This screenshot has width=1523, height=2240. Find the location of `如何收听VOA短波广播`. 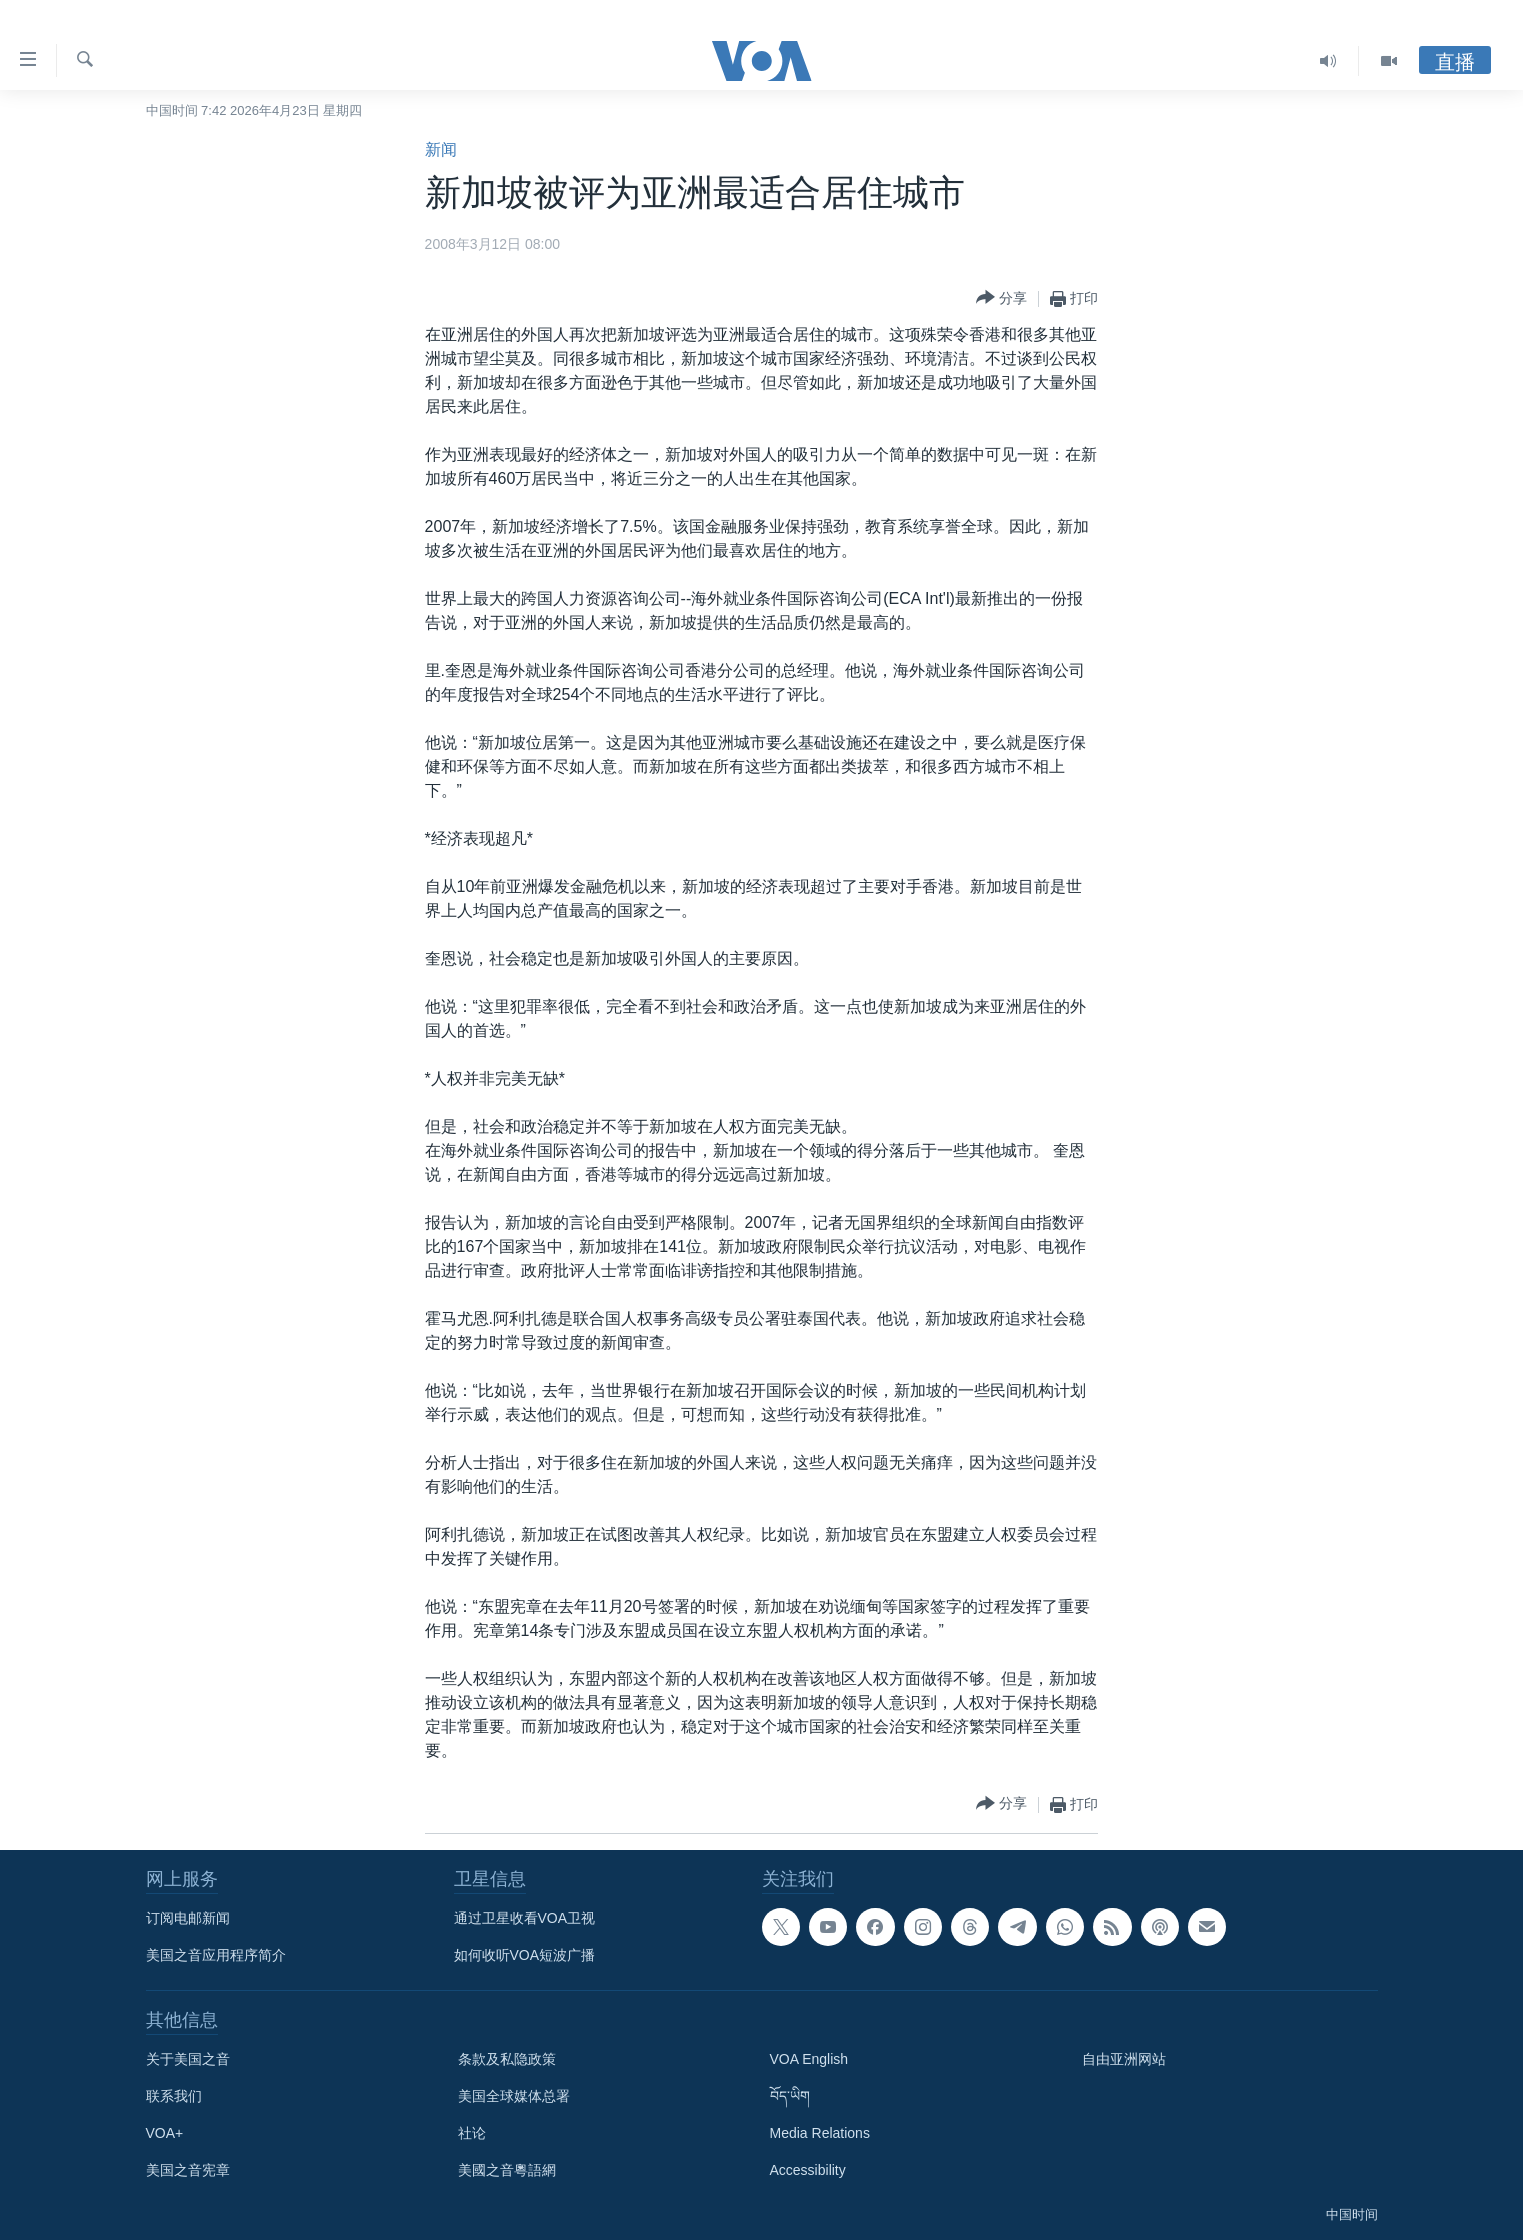

如何收听VOA短波广播 is located at coordinates (525, 1955).